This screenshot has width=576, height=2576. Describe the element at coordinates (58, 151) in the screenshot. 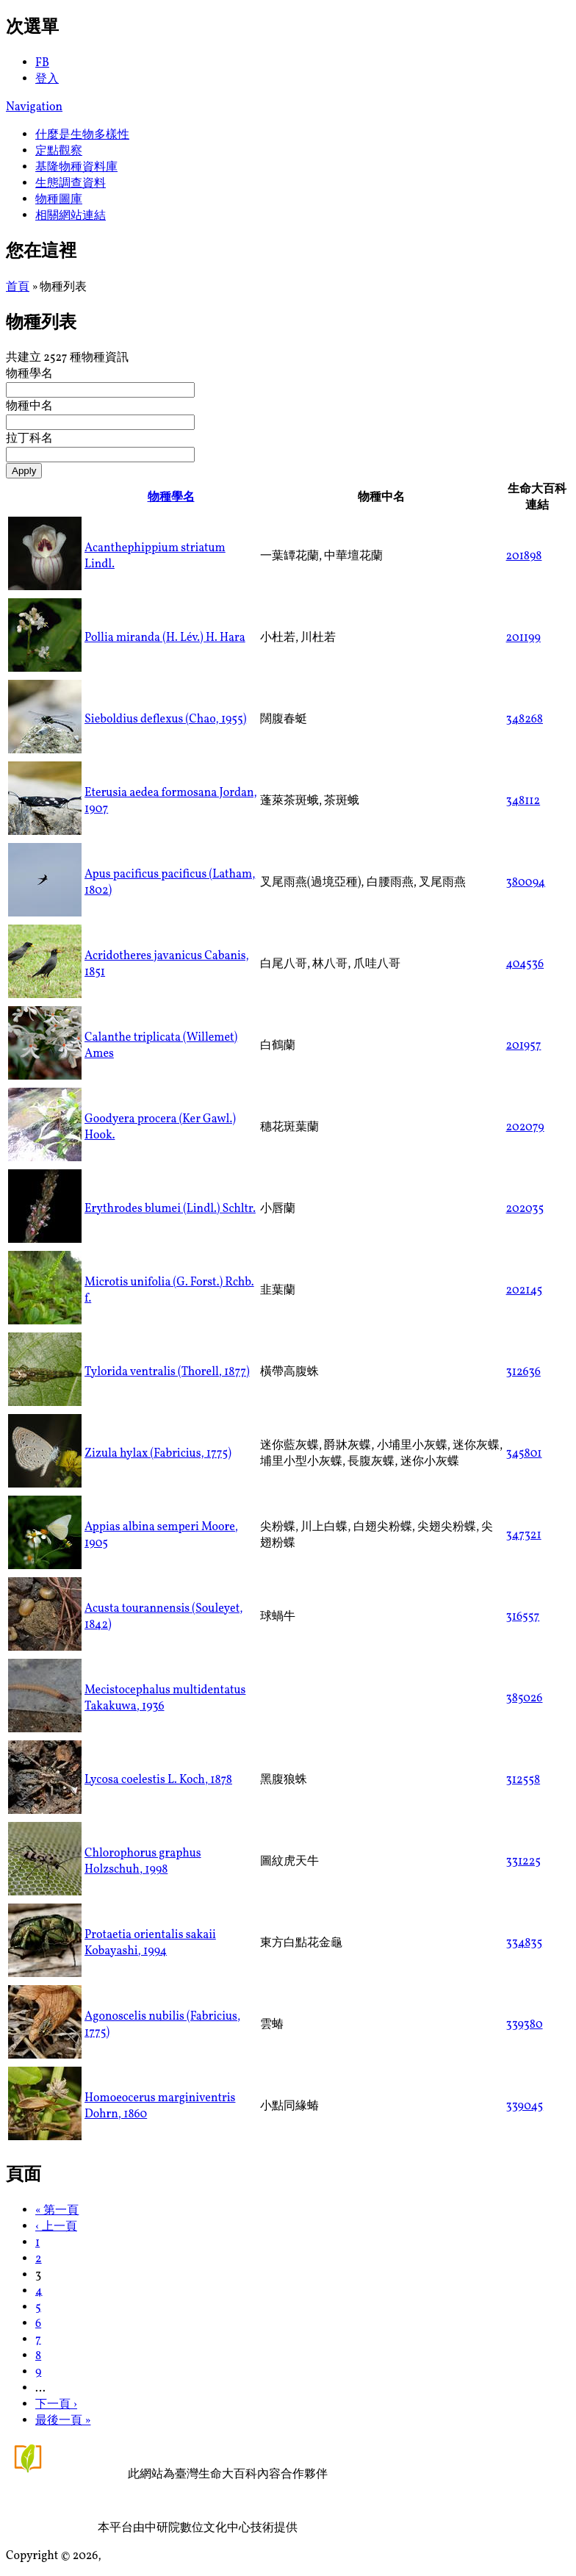

I see `定點觀察` at that location.